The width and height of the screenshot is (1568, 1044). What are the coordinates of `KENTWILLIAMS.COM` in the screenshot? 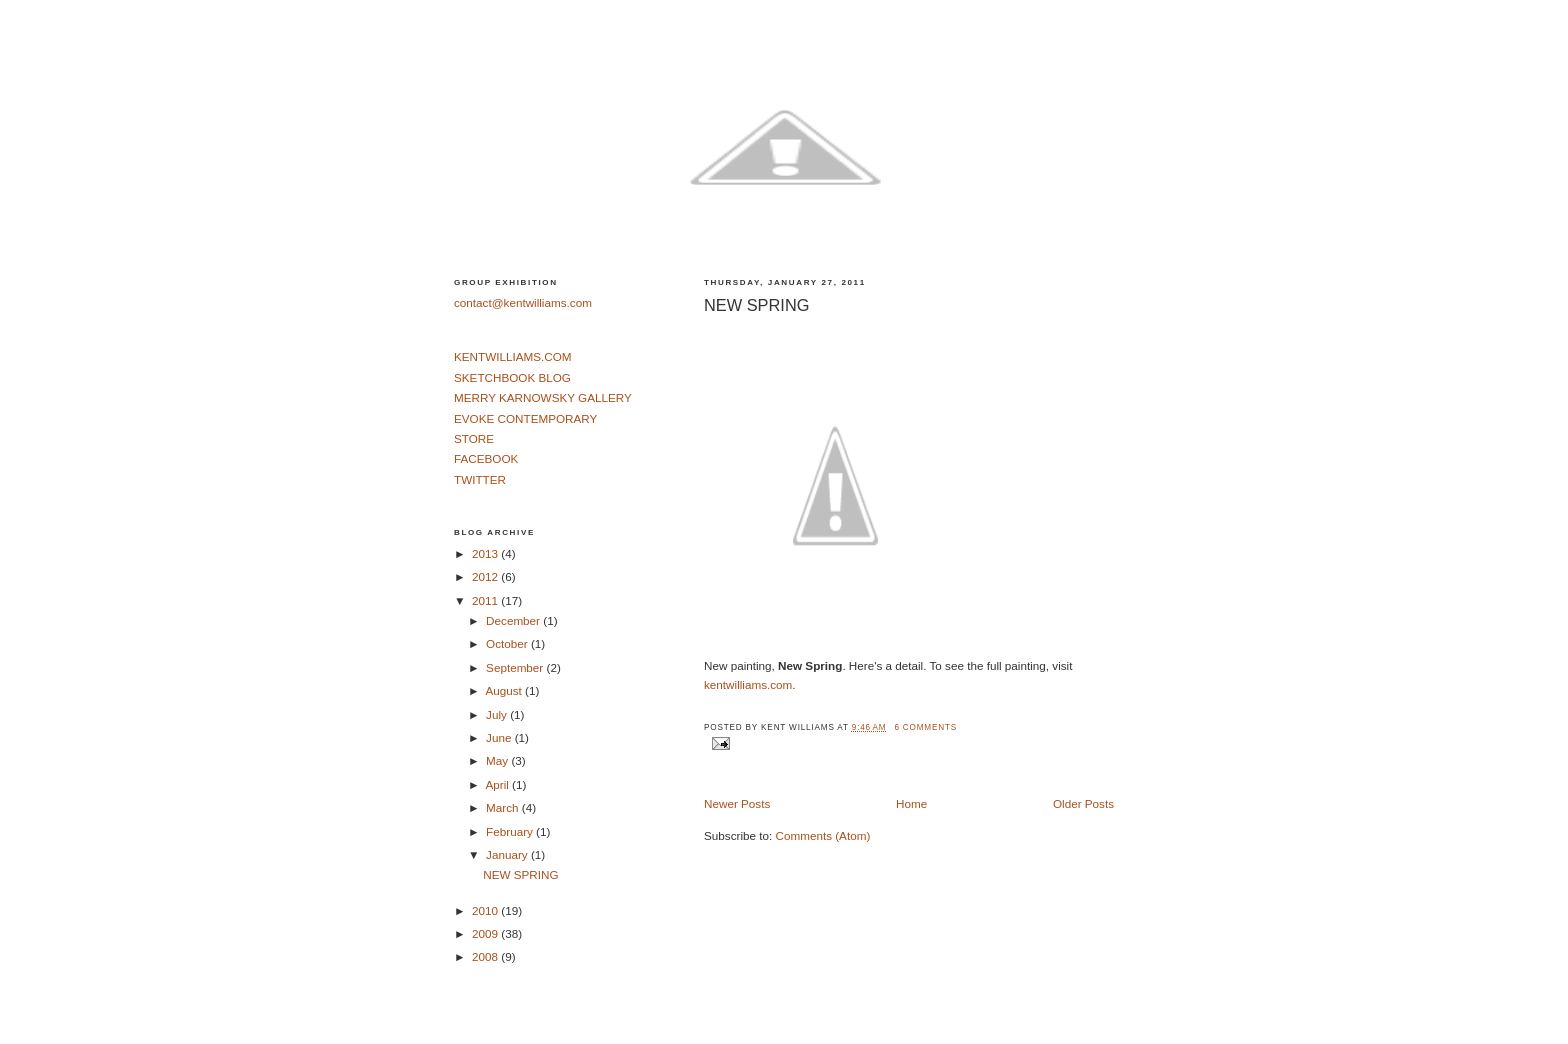 It's located at (513, 356).